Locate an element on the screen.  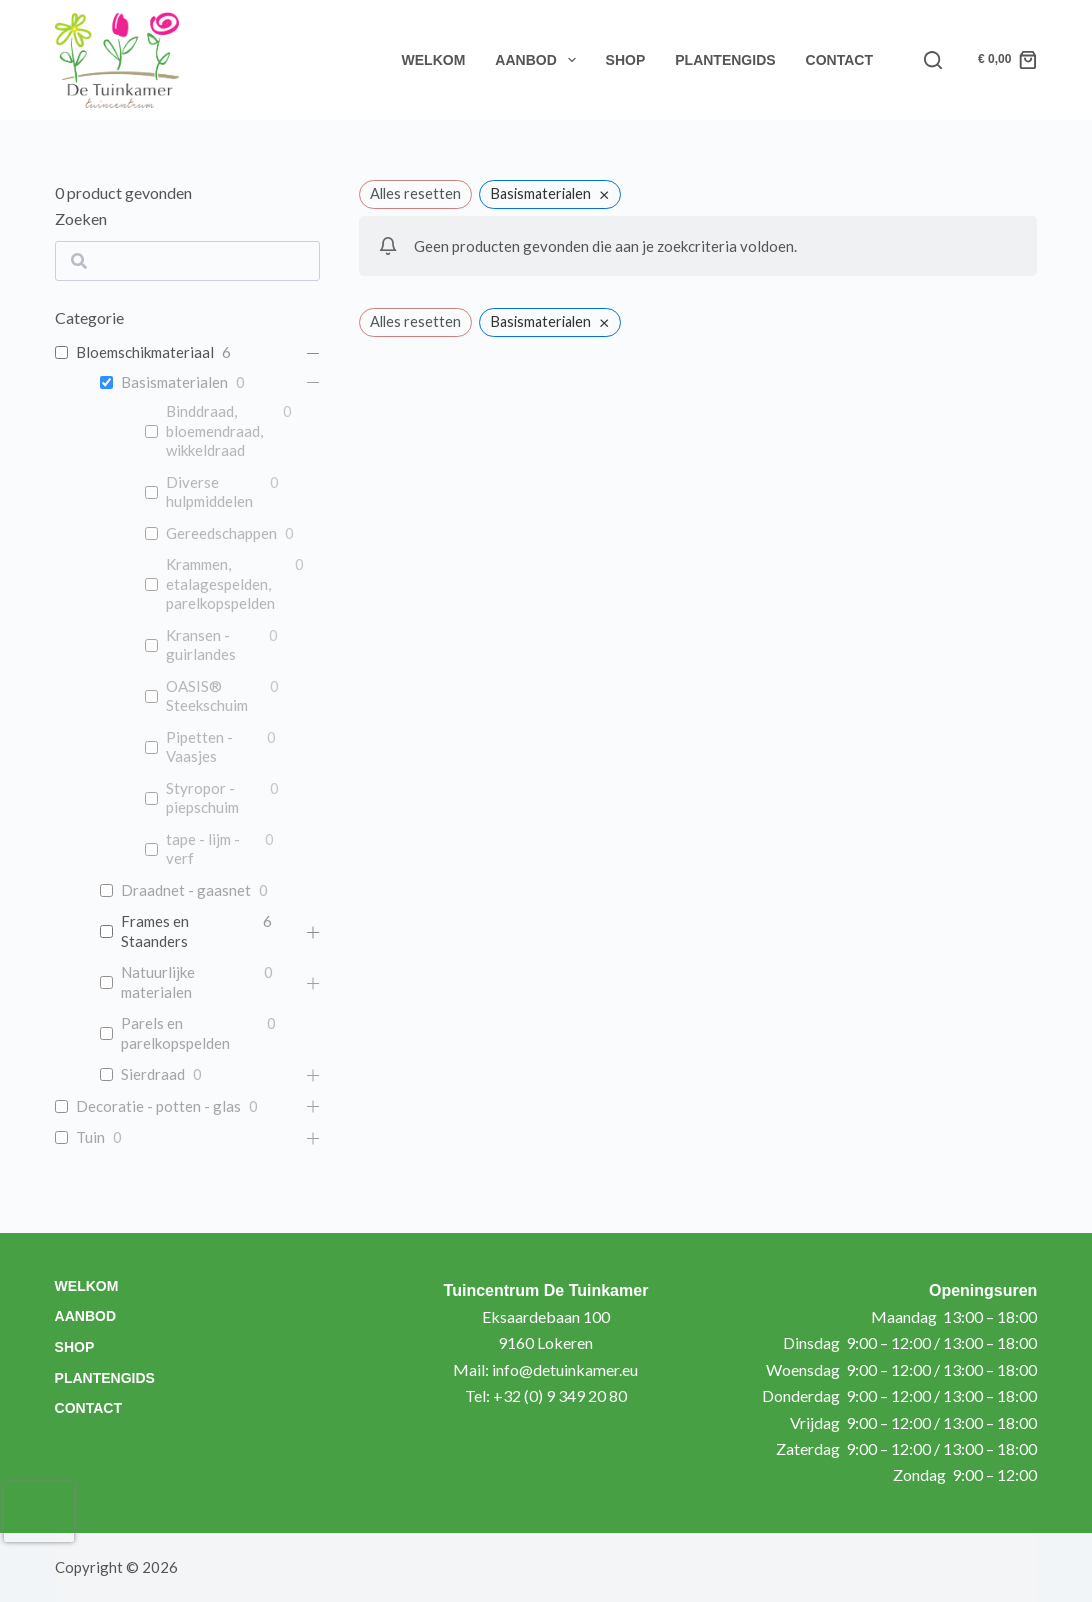
OASIS® Steekschuim is located at coordinates (207, 696).